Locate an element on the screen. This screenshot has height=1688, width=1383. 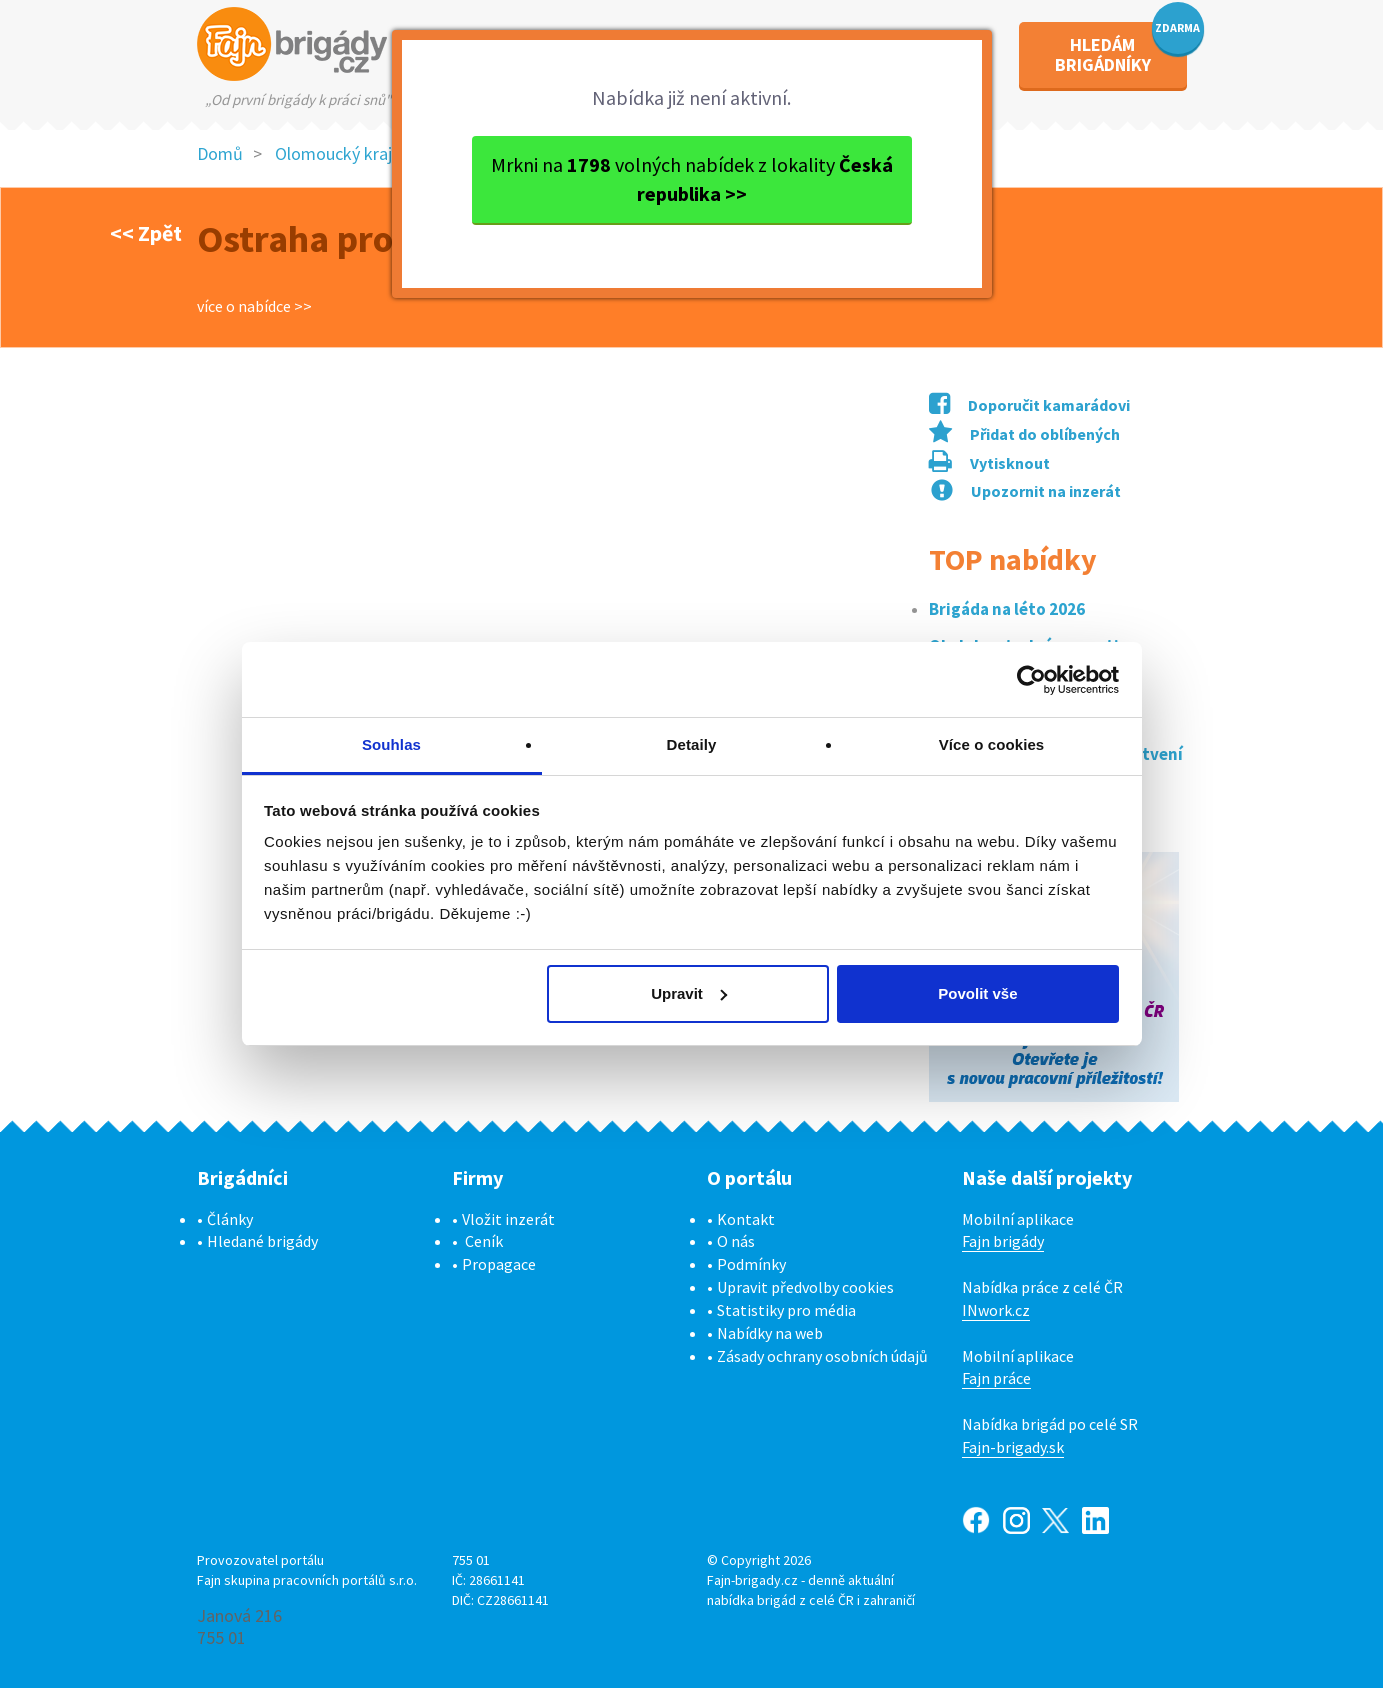
Hledané brigády is located at coordinates (262, 1241).